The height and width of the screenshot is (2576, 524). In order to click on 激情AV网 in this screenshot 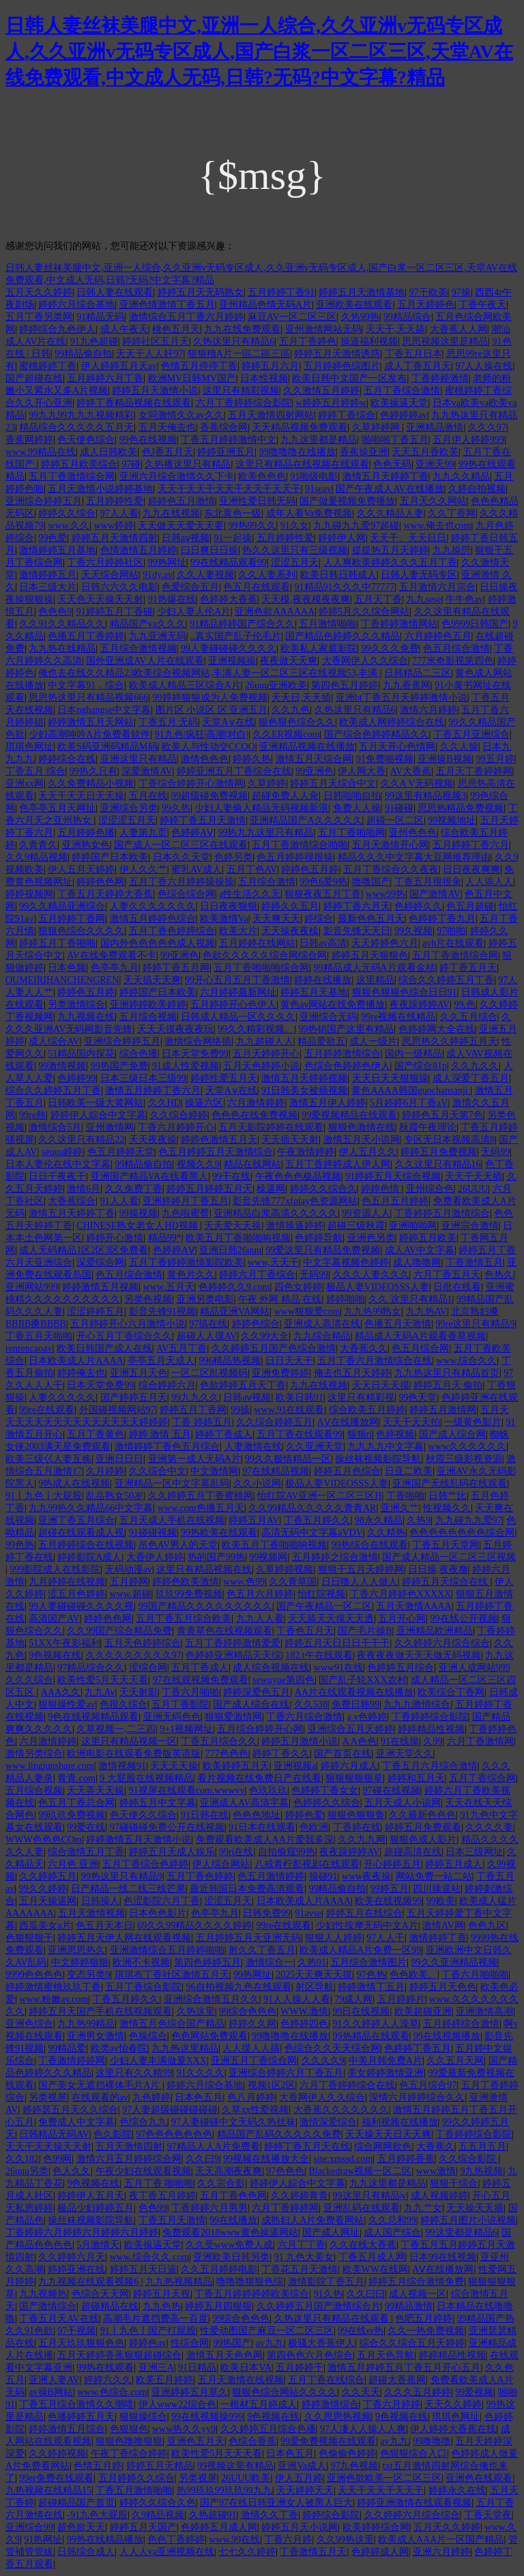, I will do `click(442, 1925)`.